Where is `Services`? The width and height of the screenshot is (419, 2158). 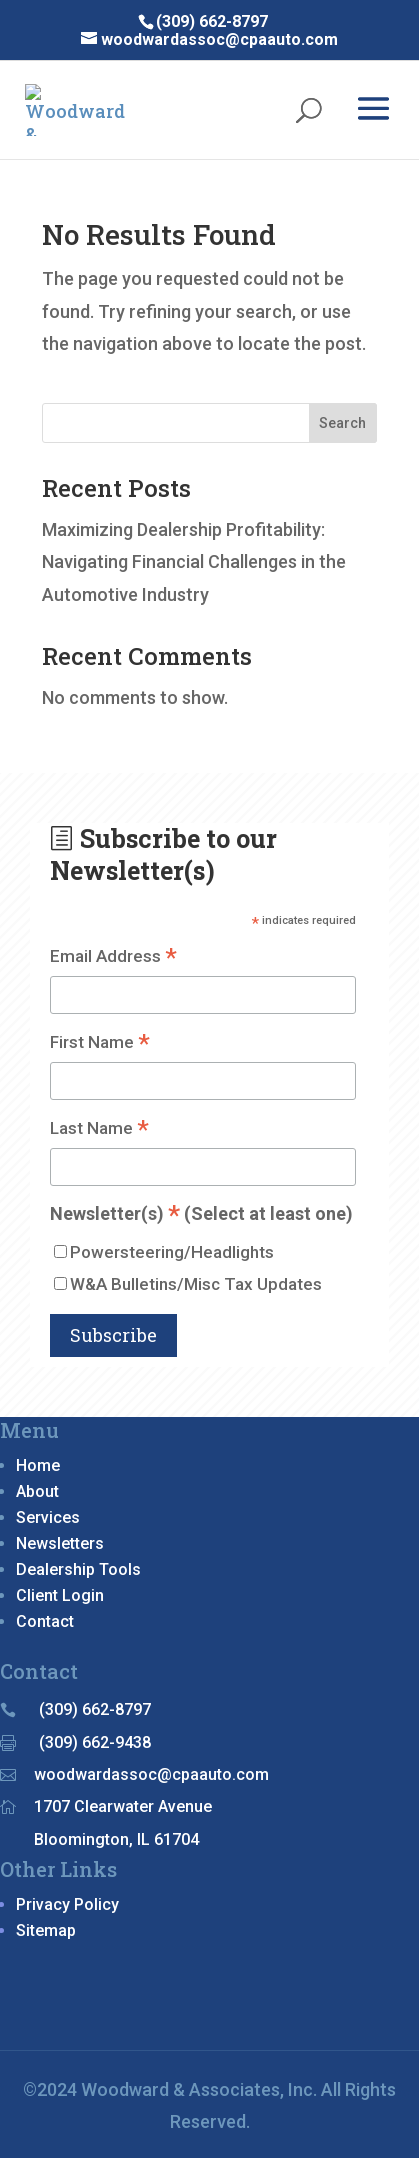
Services is located at coordinates (48, 1517).